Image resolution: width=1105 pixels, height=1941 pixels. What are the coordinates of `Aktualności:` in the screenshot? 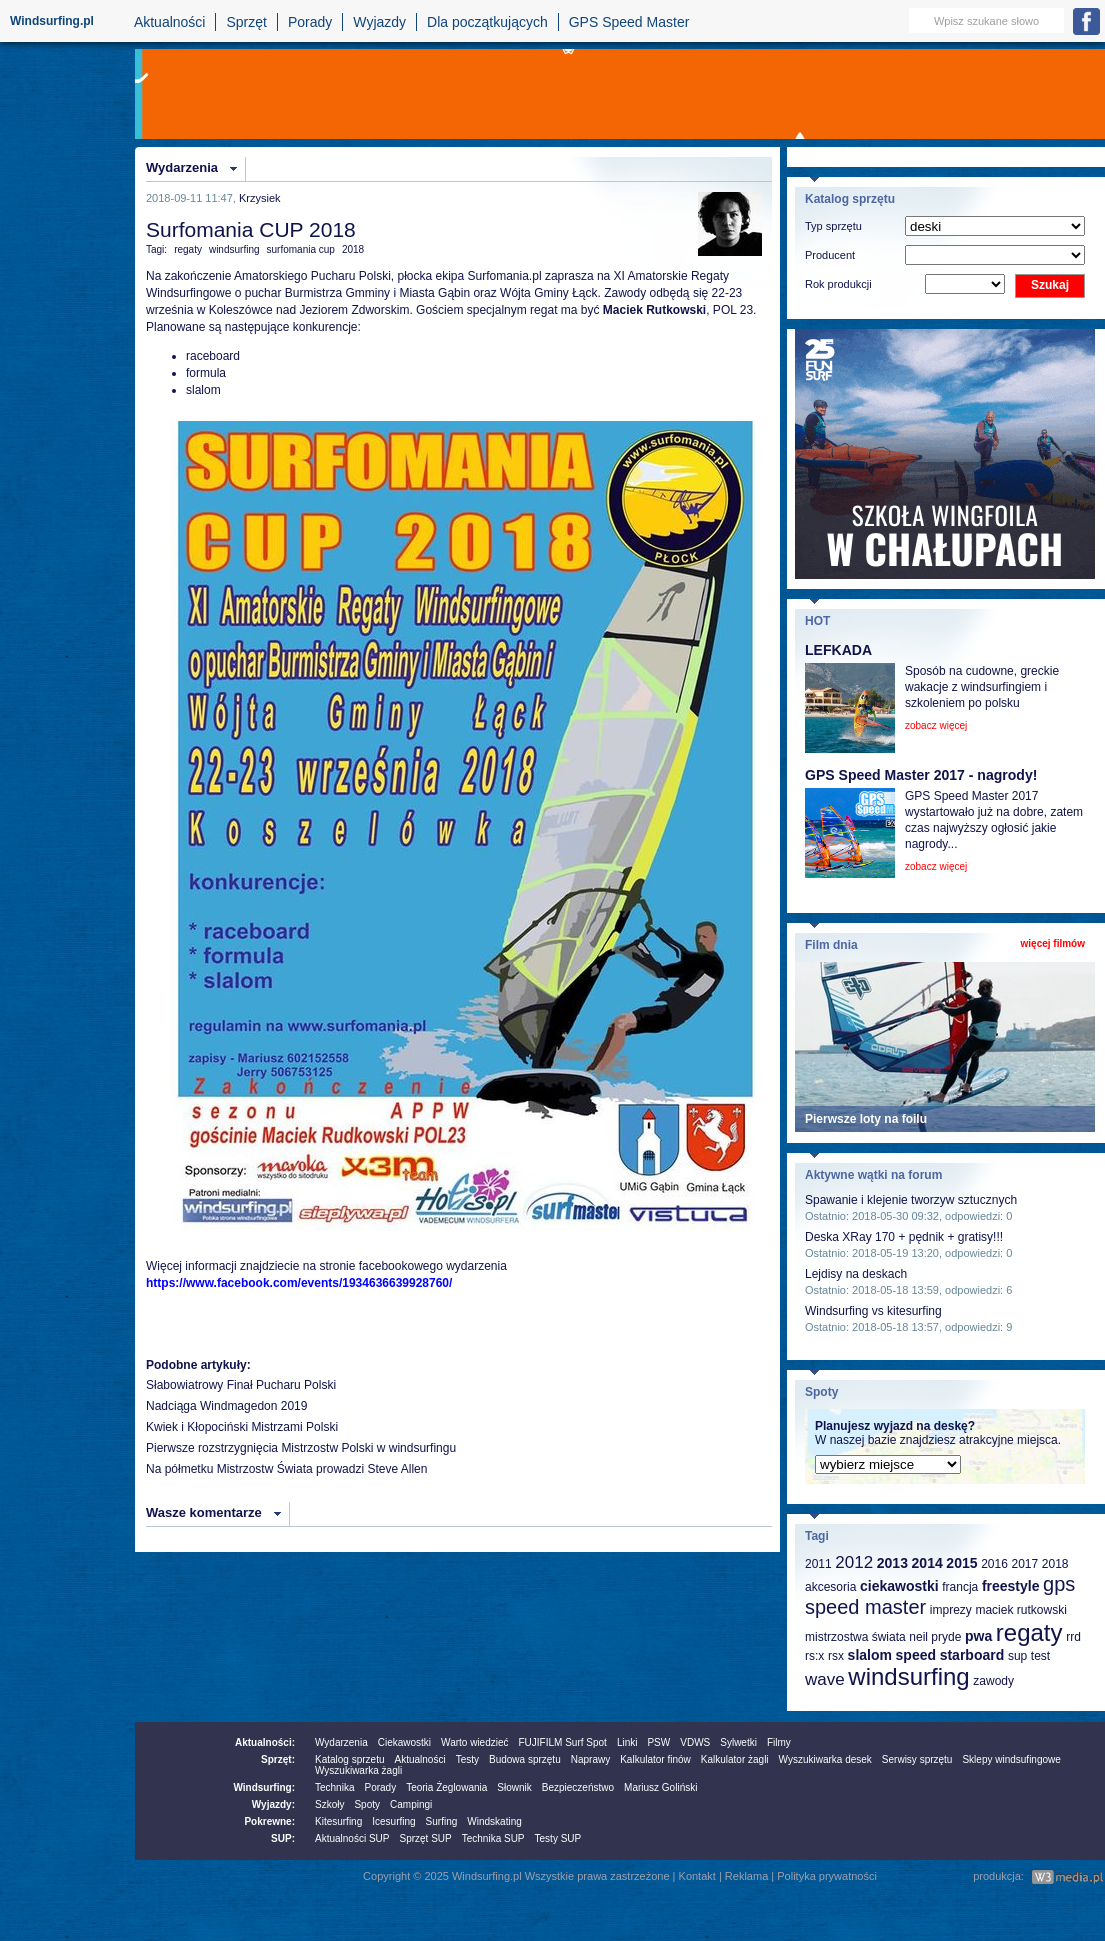 It's located at (265, 1742).